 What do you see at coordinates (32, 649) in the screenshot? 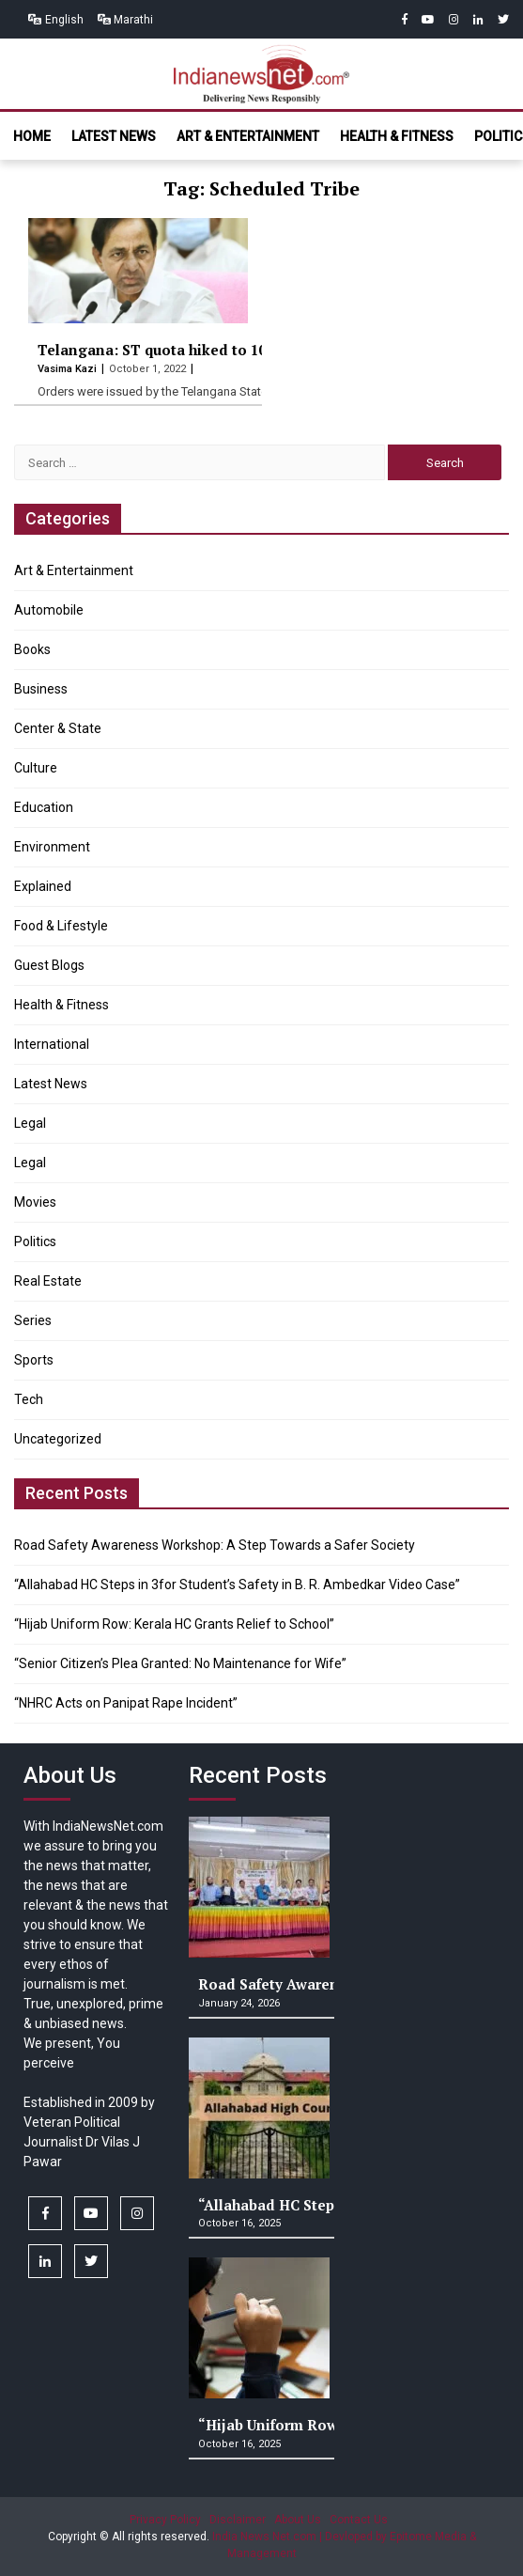
I see `Books` at bounding box center [32, 649].